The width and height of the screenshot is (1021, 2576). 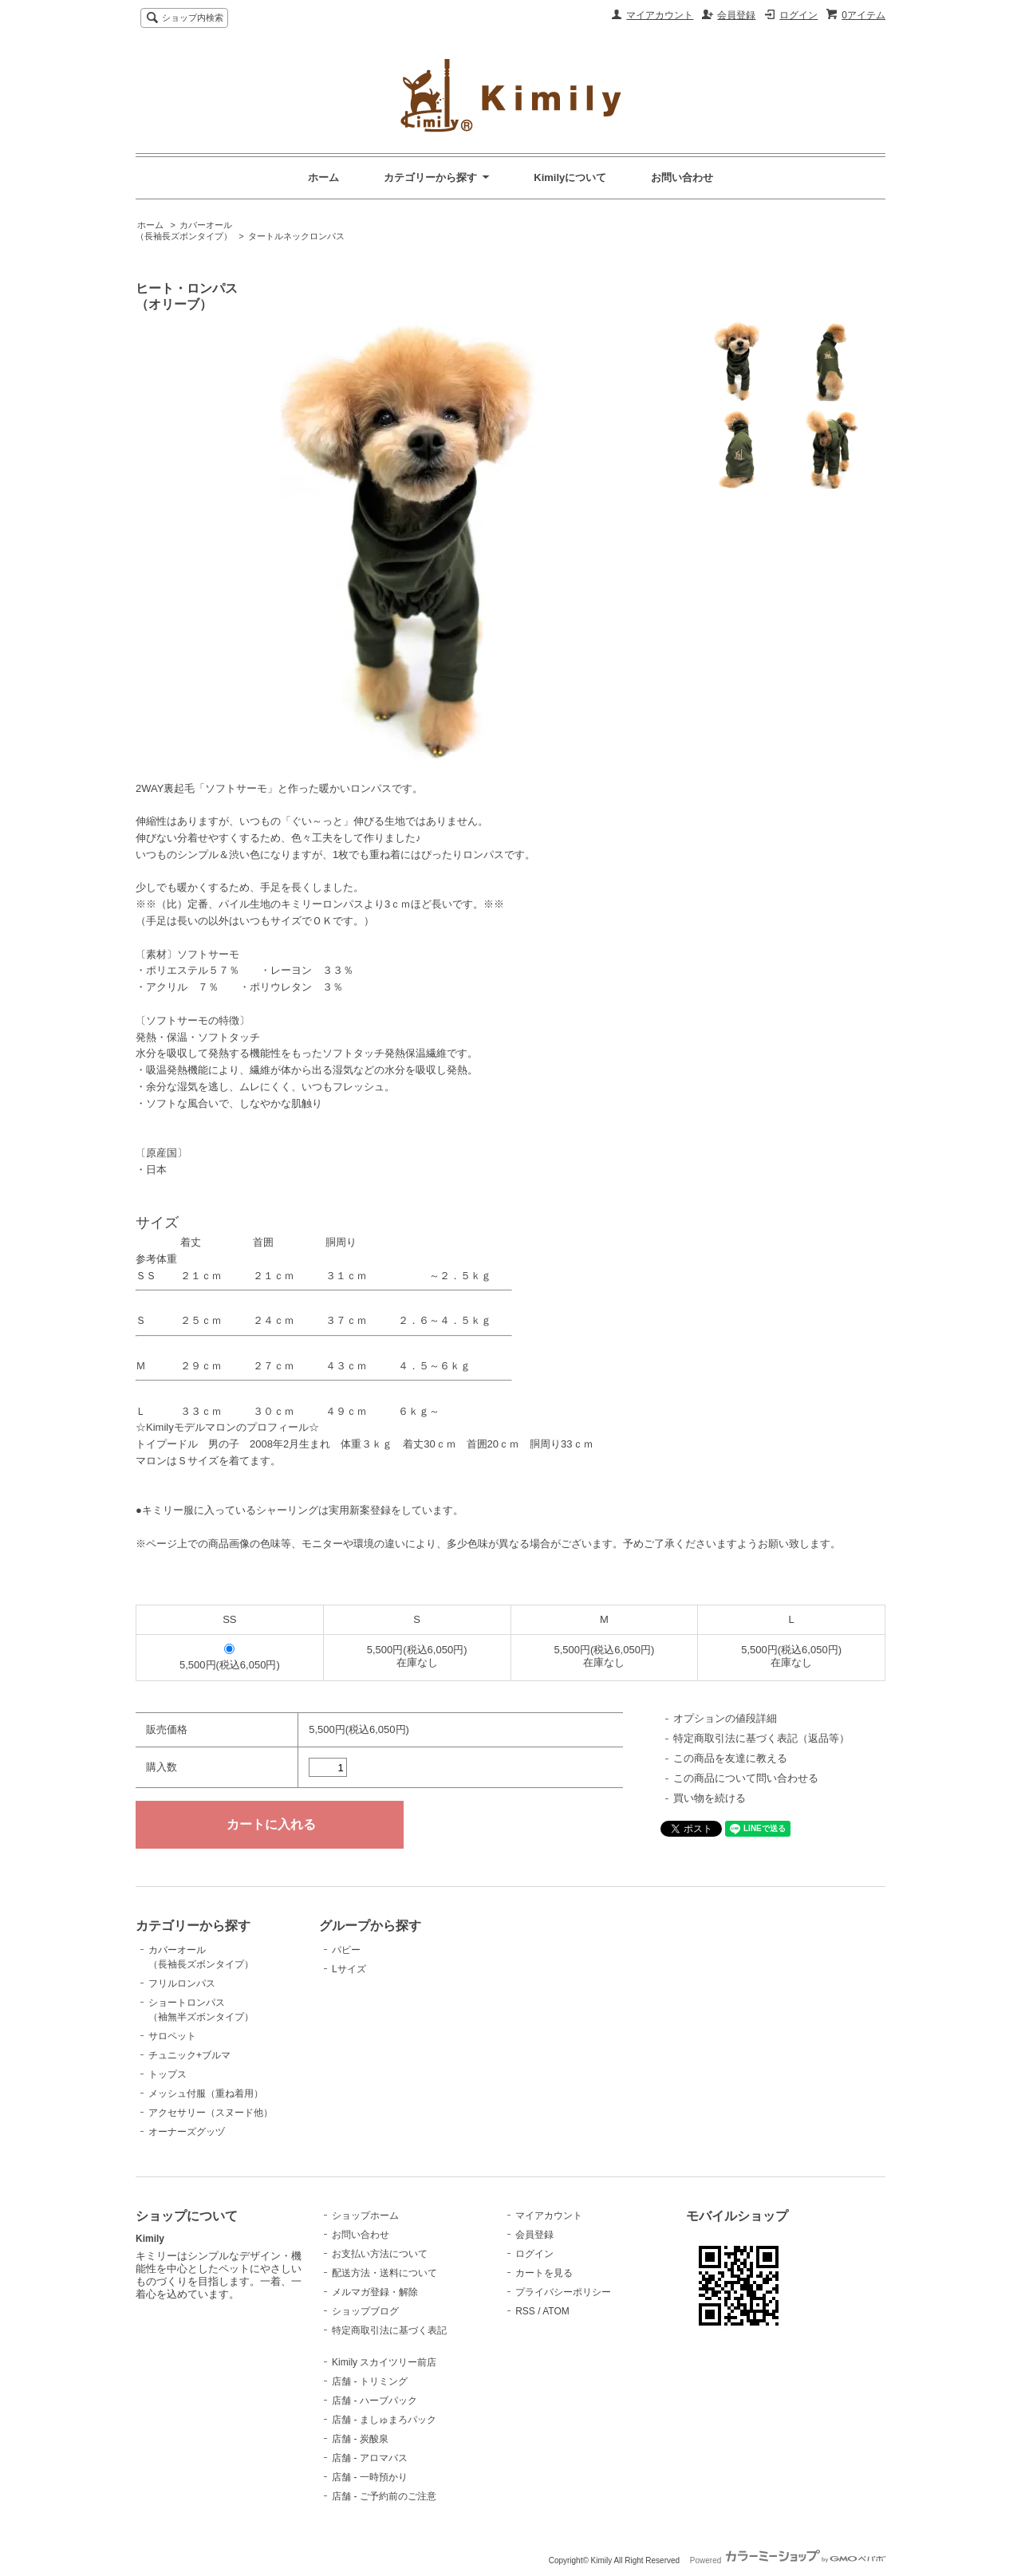 I want to click on フリルロンパス, so click(x=181, y=1983).